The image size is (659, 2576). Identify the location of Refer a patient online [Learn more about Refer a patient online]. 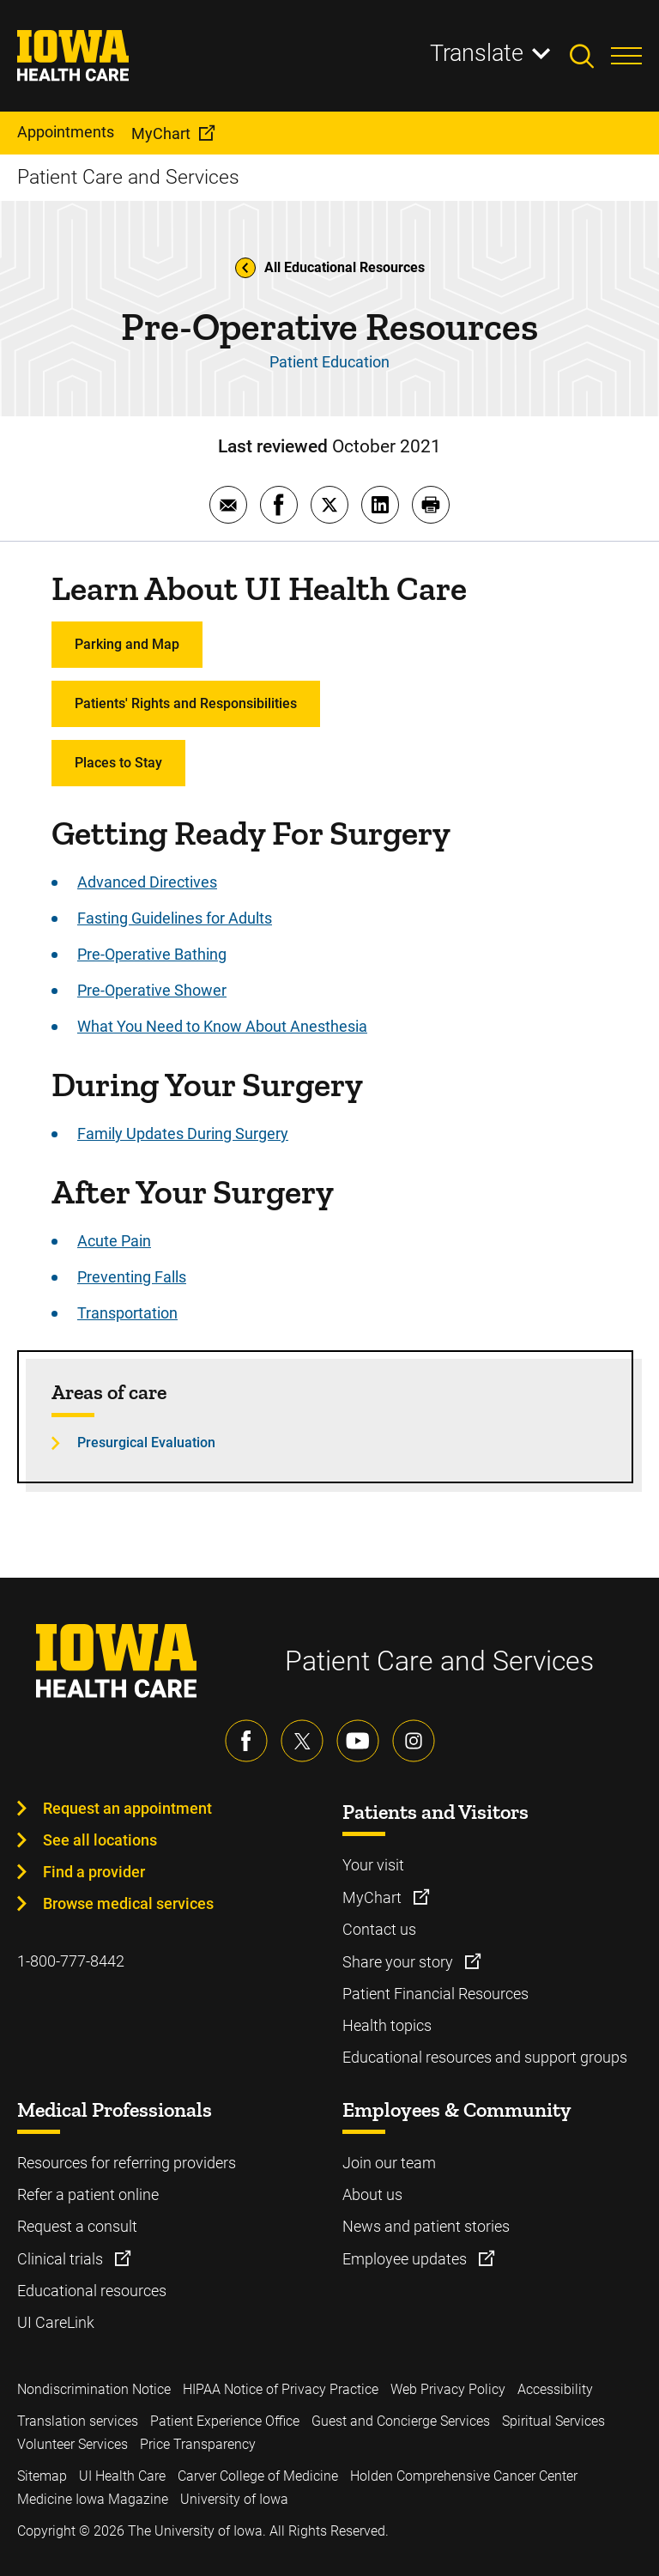
(88, 2194).